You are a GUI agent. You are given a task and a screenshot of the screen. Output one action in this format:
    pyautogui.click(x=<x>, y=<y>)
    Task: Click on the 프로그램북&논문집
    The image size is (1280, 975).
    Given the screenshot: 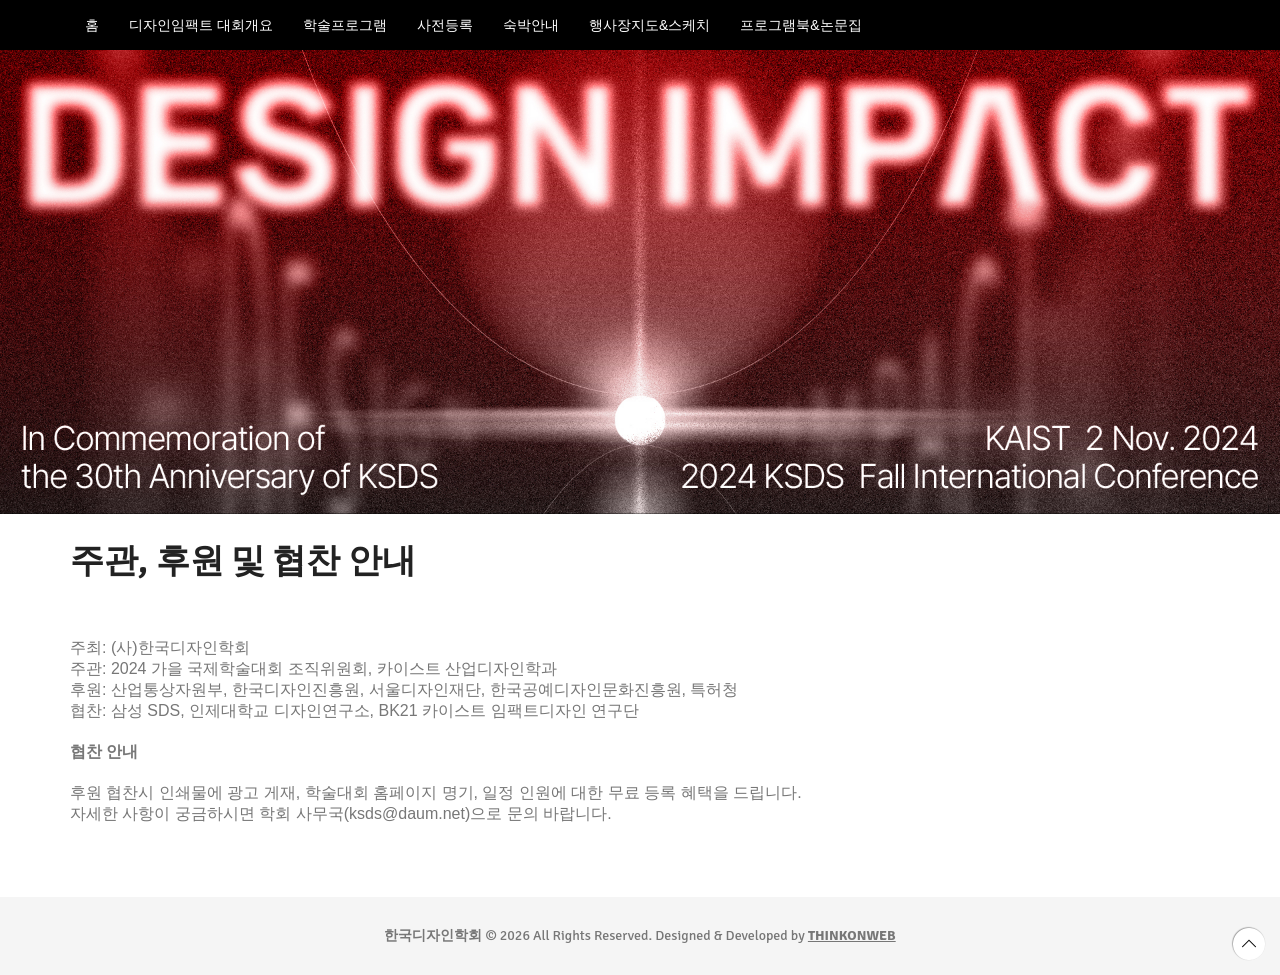 What is the action you would take?
    pyautogui.click(x=800, y=25)
    